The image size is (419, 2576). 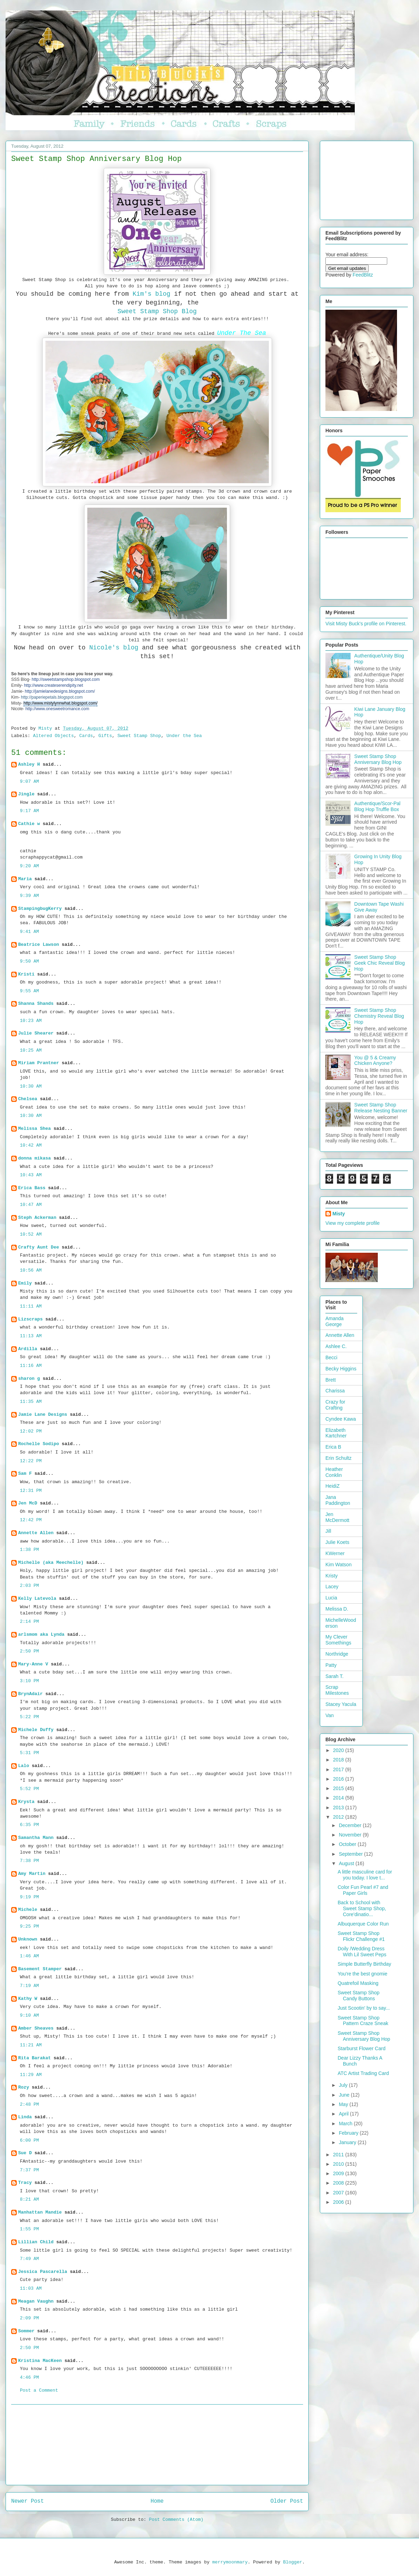 What do you see at coordinates (38, 1444) in the screenshot?
I see `Rochelle Sodipo` at bounding box center [38, 1444].